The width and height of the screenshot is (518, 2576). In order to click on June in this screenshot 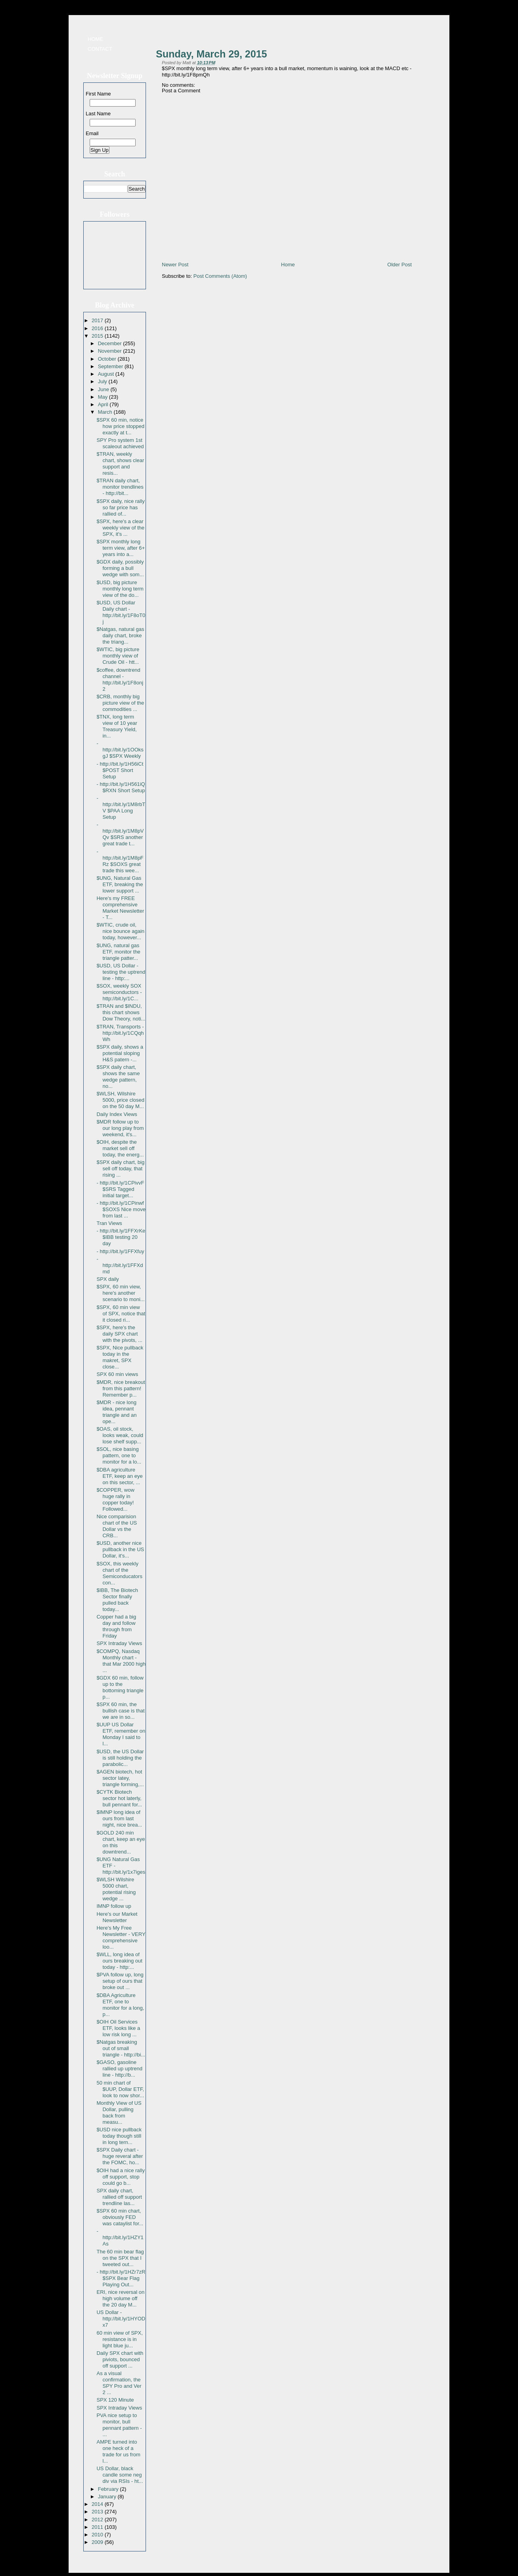, I will do `click(104, 389)`.